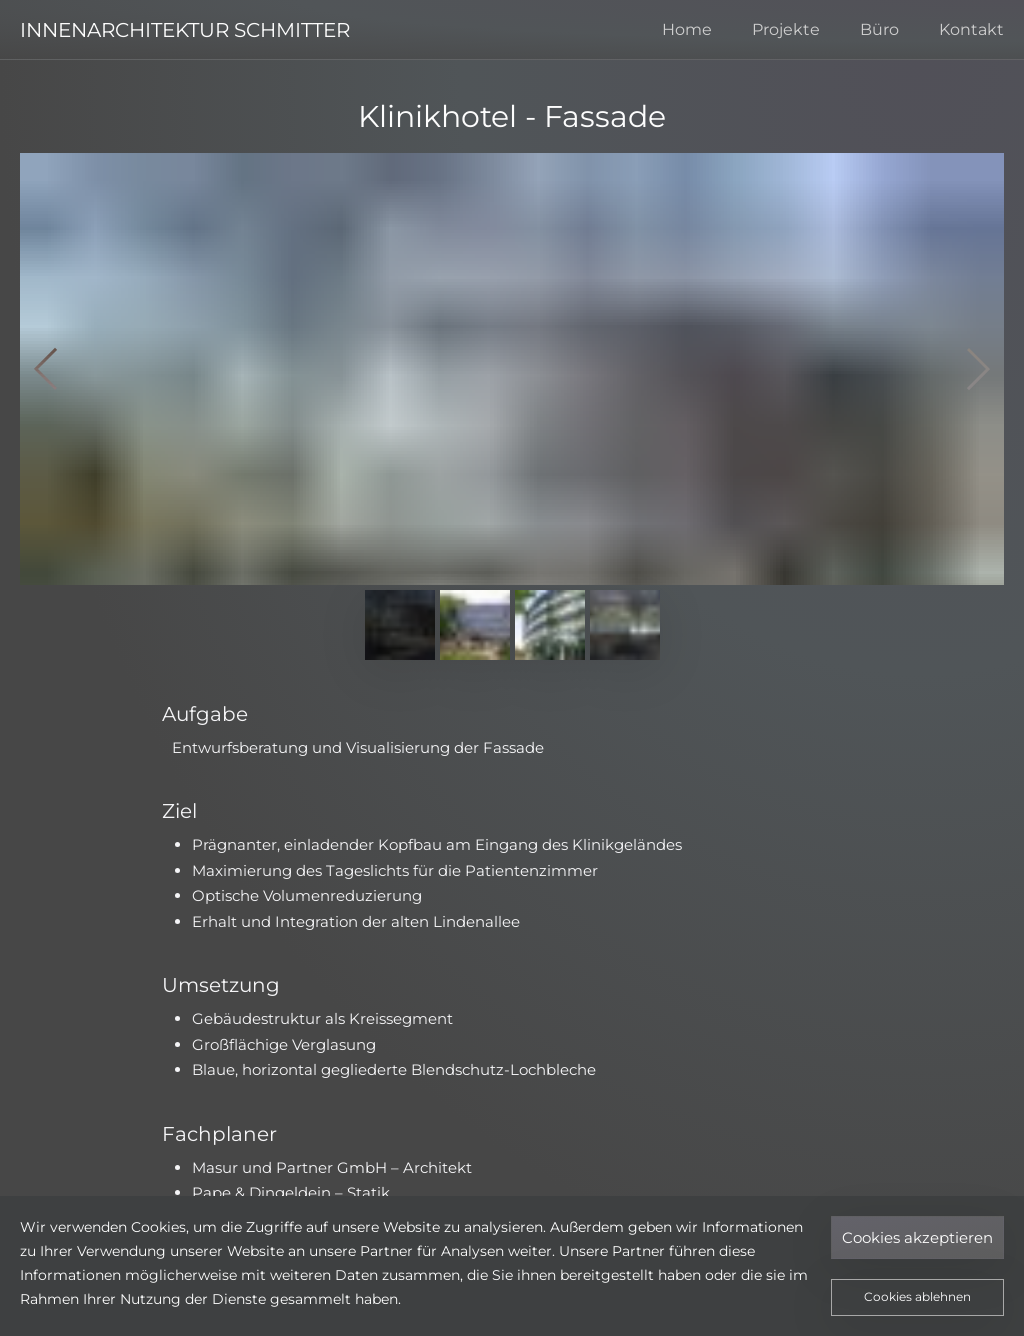 The image size is (1024, 1336). I want to click on [Zeige Bild 1], so click(400, 625).